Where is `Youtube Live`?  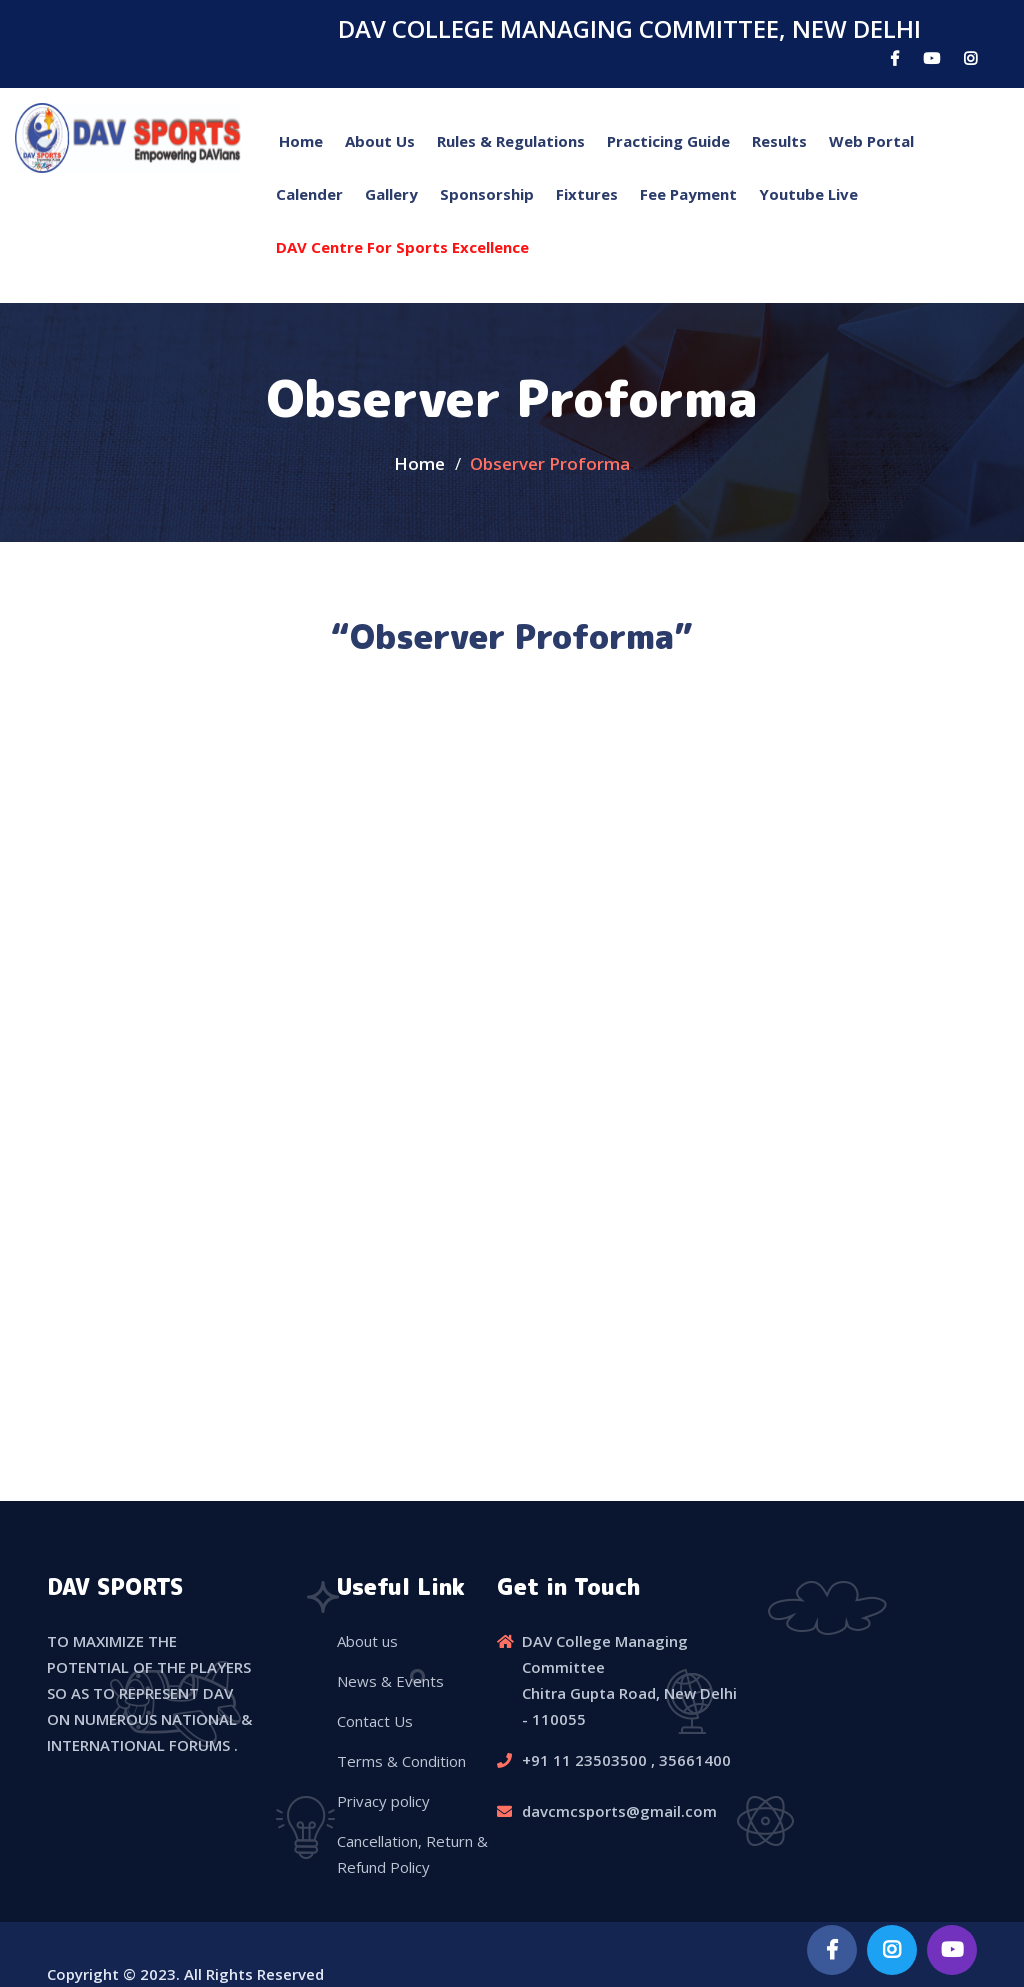
Youtube Live is located at coordinates (808, 194).